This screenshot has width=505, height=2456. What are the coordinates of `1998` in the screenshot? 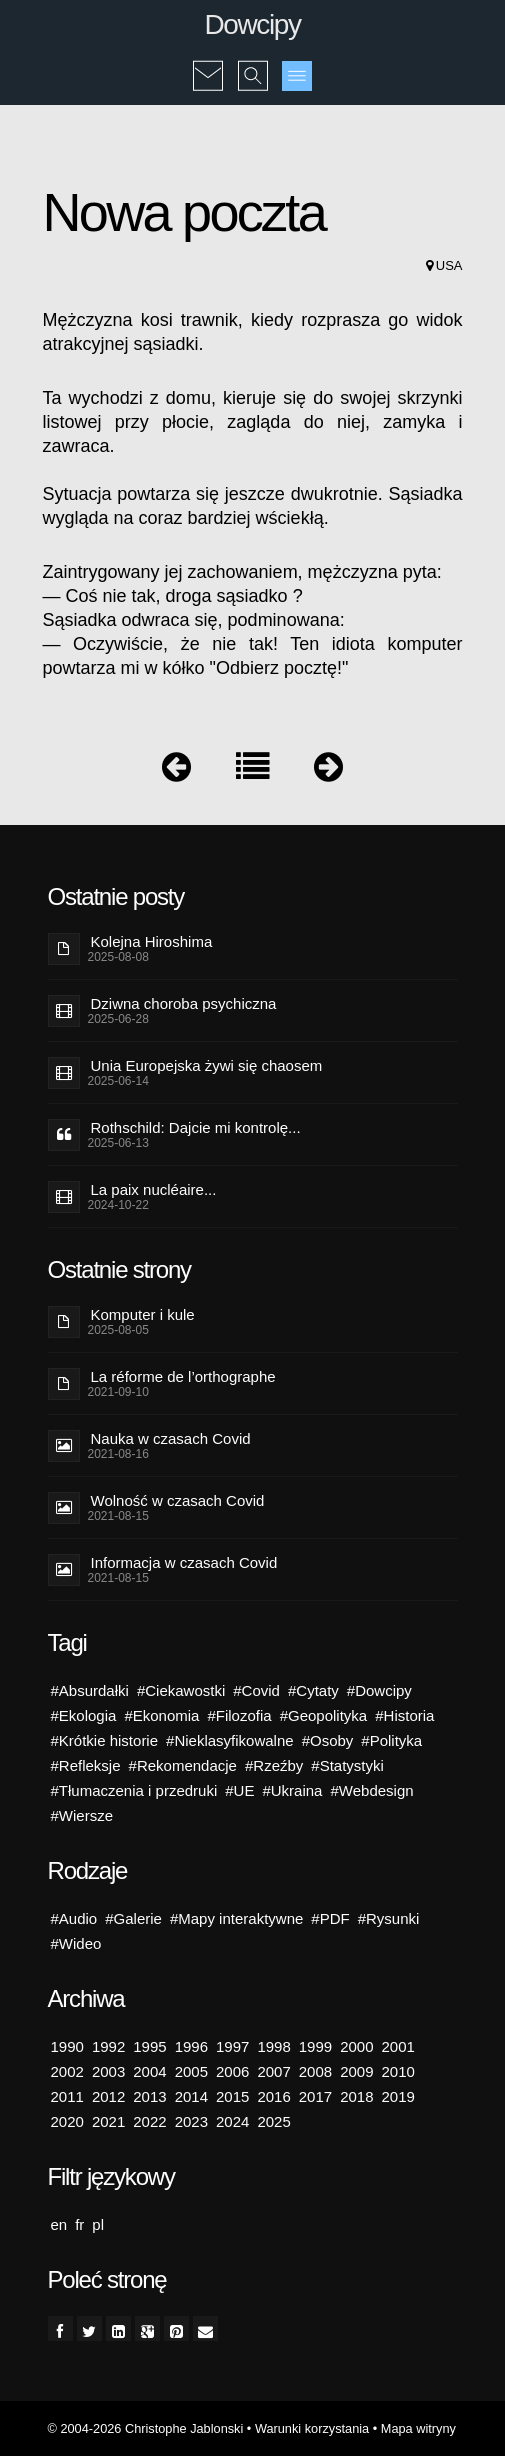 It's located at (273, 2046).